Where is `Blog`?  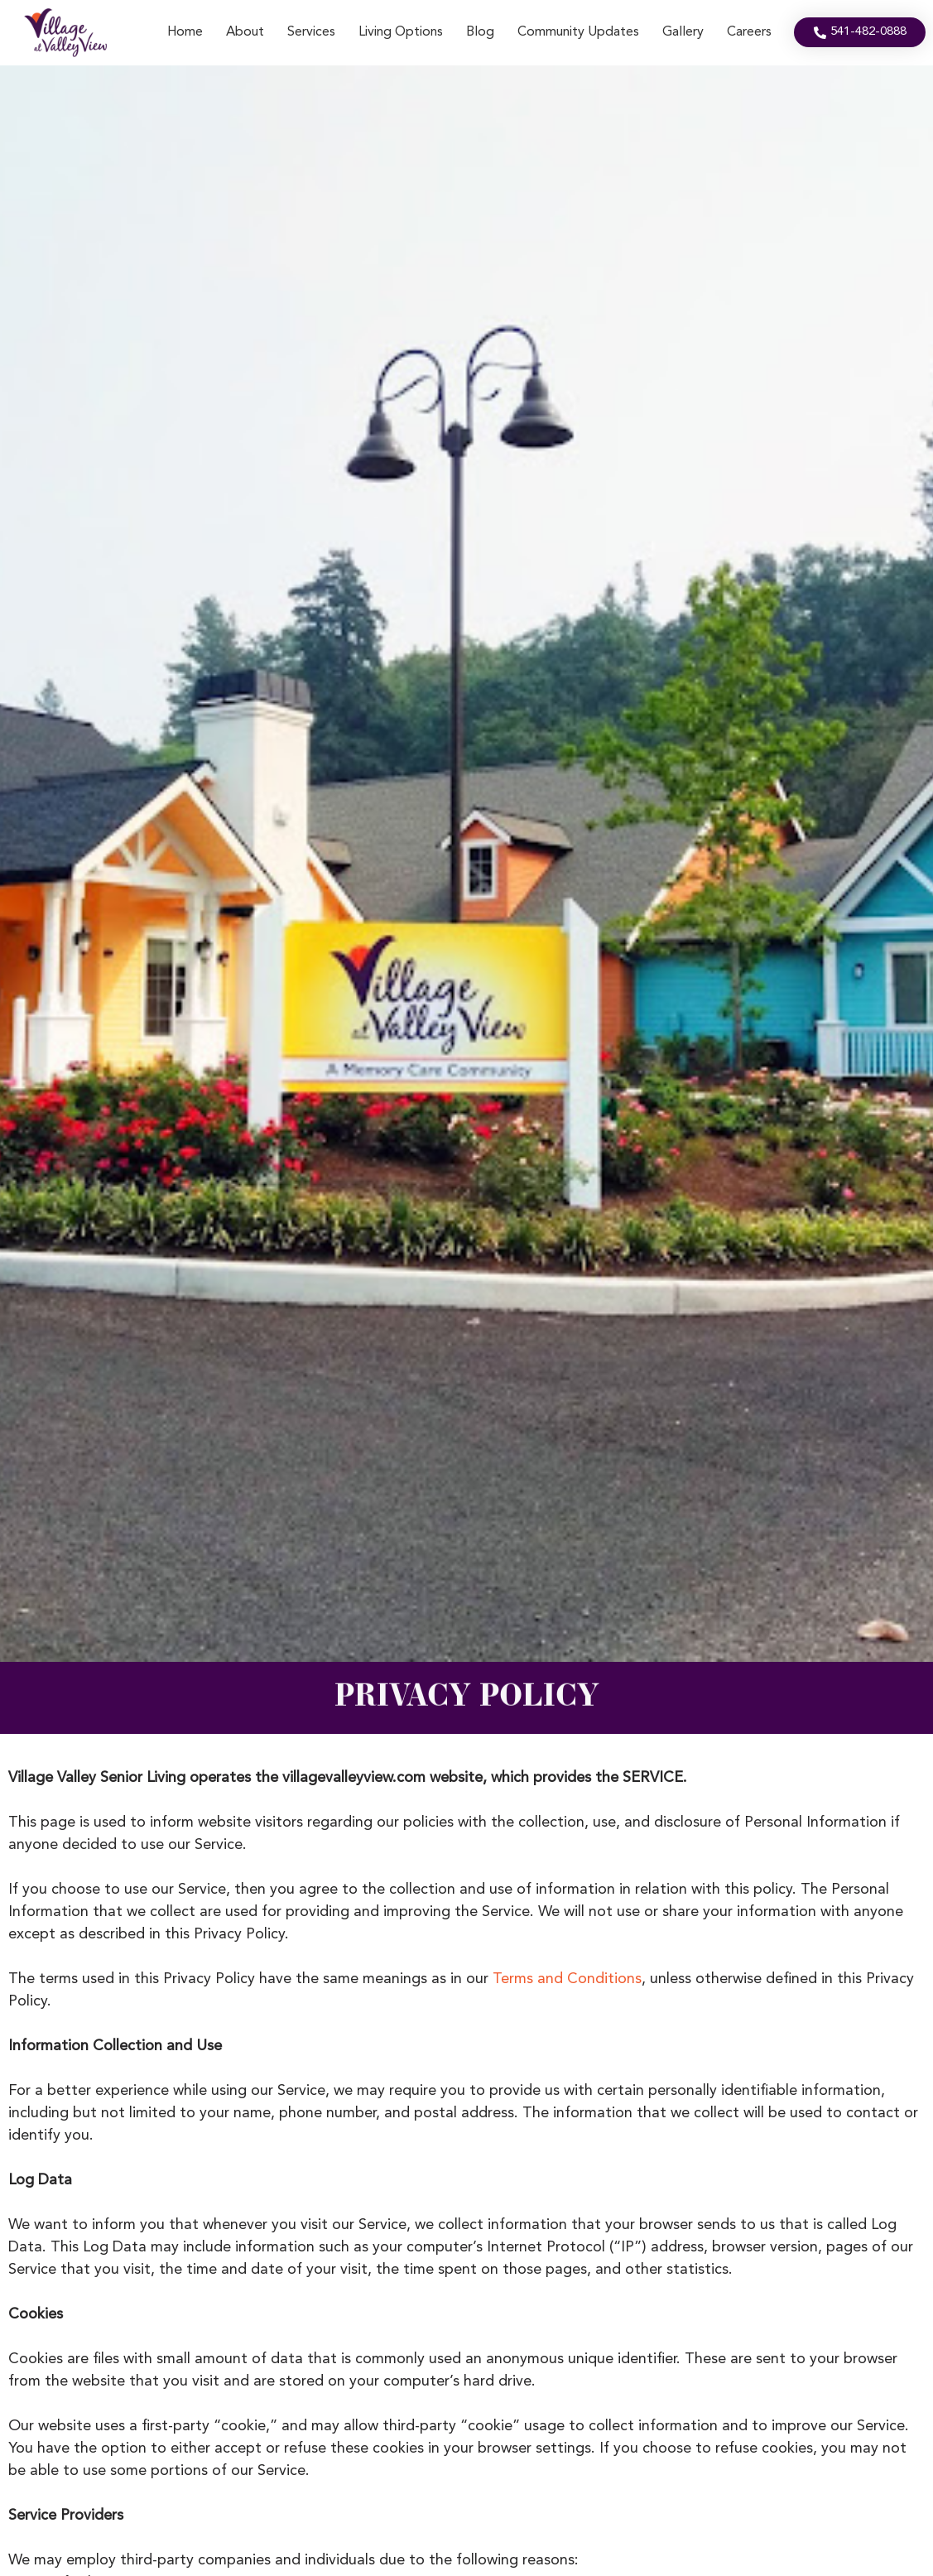 Blog is located at coordinates (480, 32).